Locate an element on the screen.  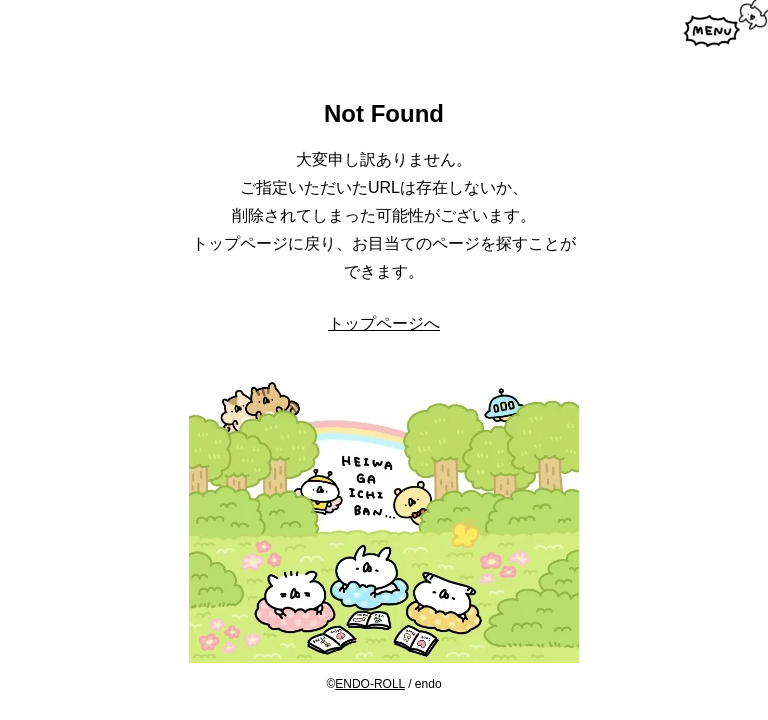
ENDO-ROLL is located at coordinates (370, 684).